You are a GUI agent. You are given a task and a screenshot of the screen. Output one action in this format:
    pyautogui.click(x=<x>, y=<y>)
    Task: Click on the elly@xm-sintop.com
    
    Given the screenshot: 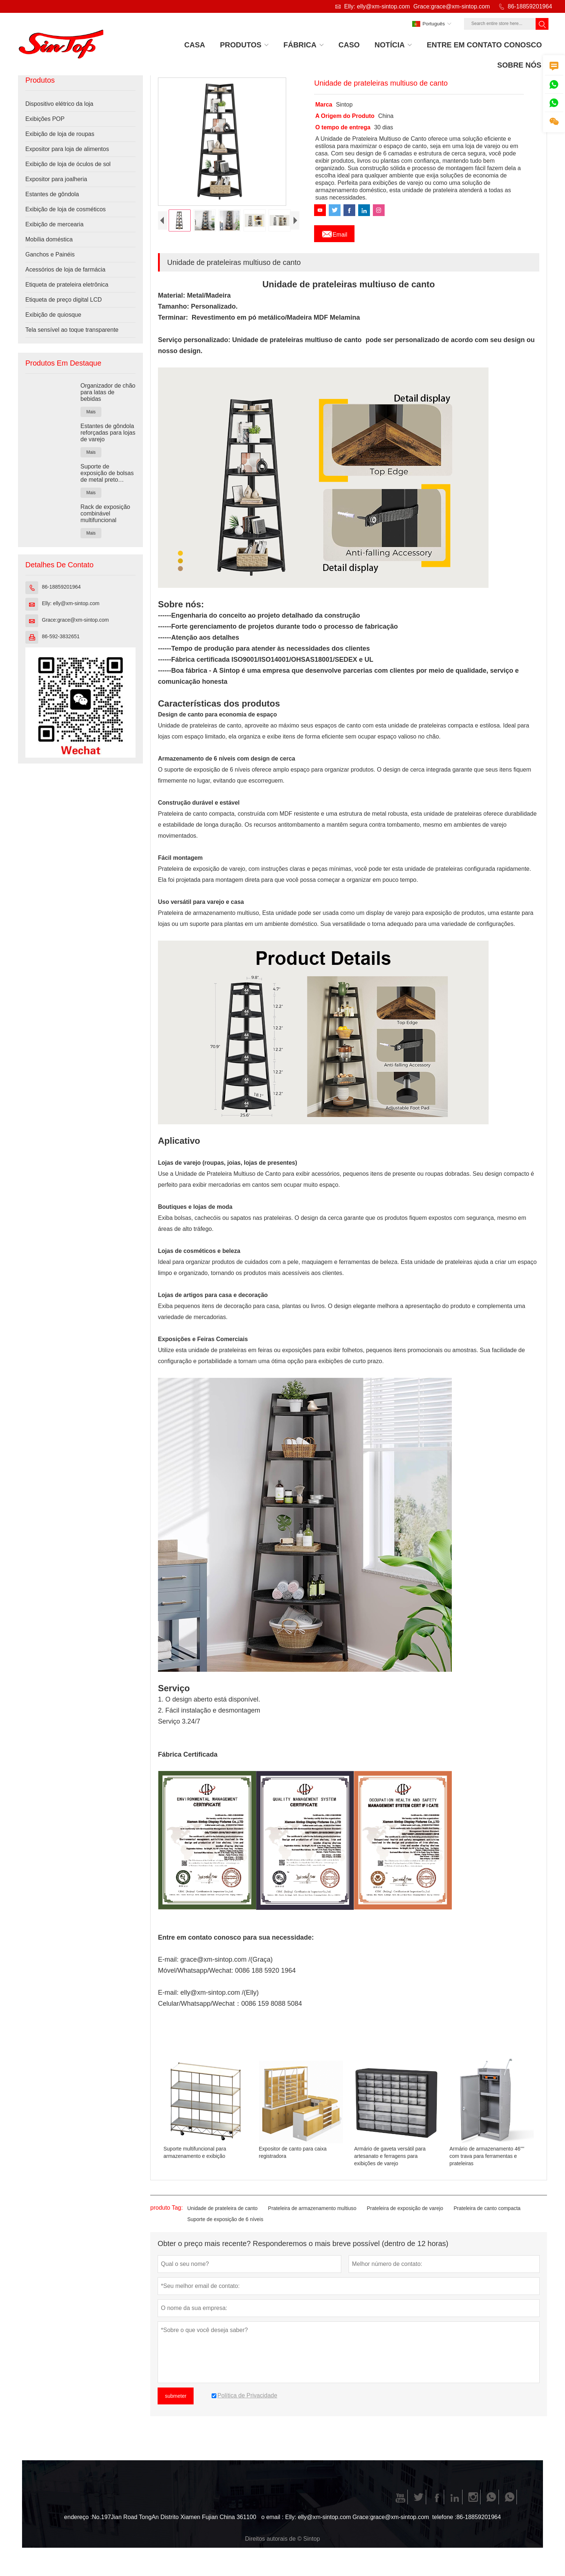 What is the action you would take?
    pyautogui.click(x=210, y=1998)
    